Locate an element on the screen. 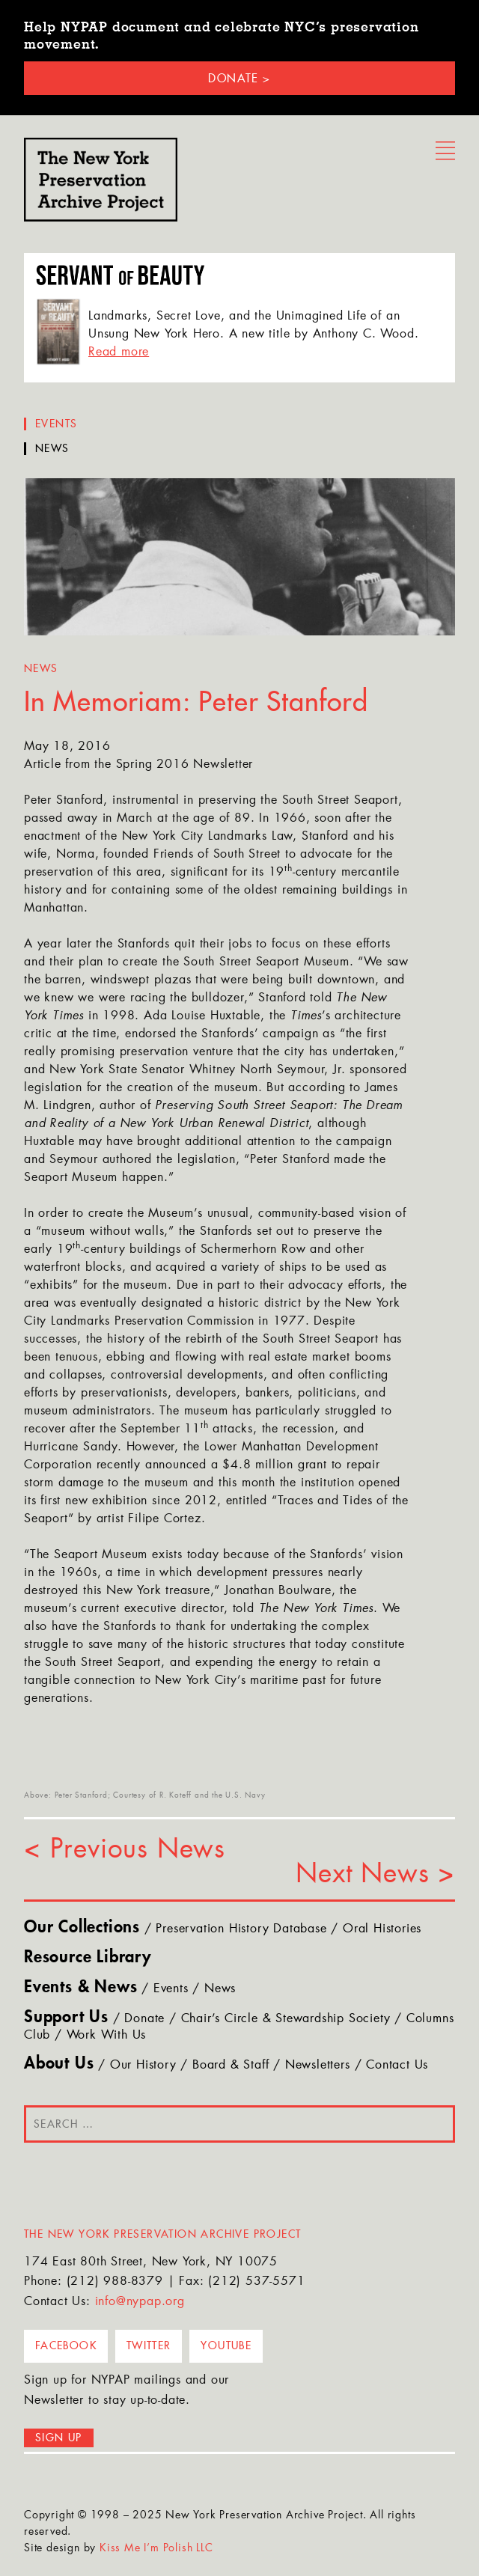 This screenshot has width=479, height=2576. Donate is located at coordinates (144, 2019).